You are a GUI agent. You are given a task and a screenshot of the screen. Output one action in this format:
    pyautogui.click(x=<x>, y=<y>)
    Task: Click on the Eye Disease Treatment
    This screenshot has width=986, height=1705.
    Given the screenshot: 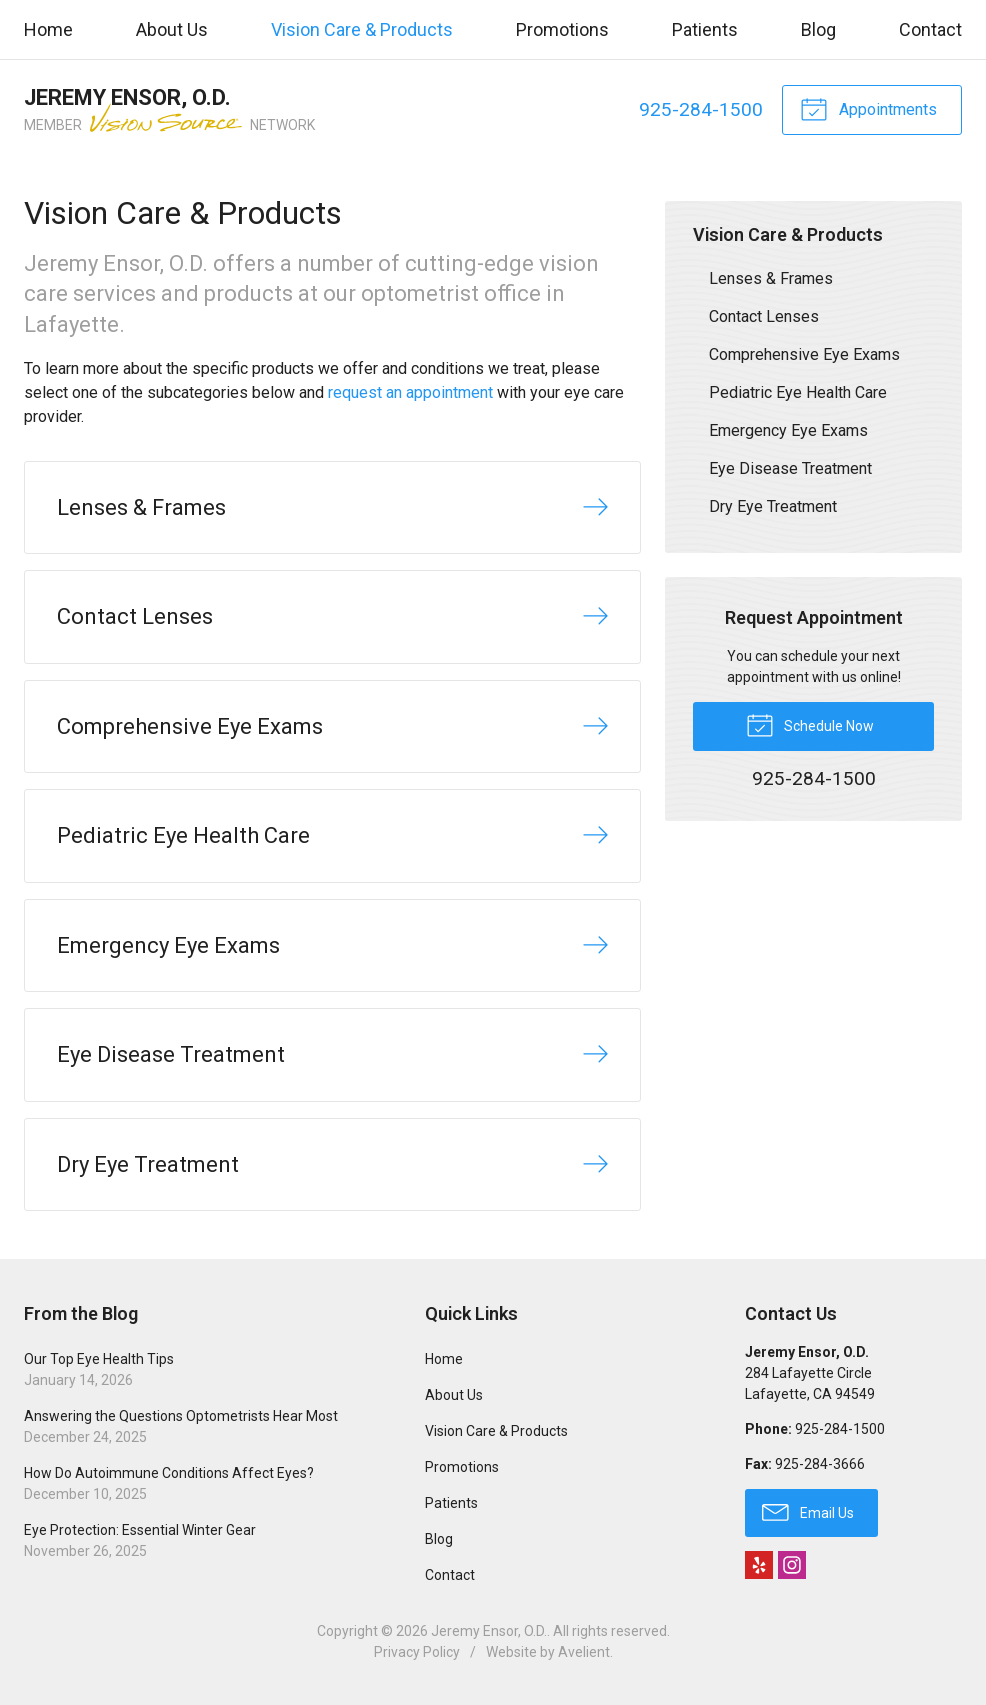 What is the action you would take?
    pyautogui.click(x=790, y=468)
    